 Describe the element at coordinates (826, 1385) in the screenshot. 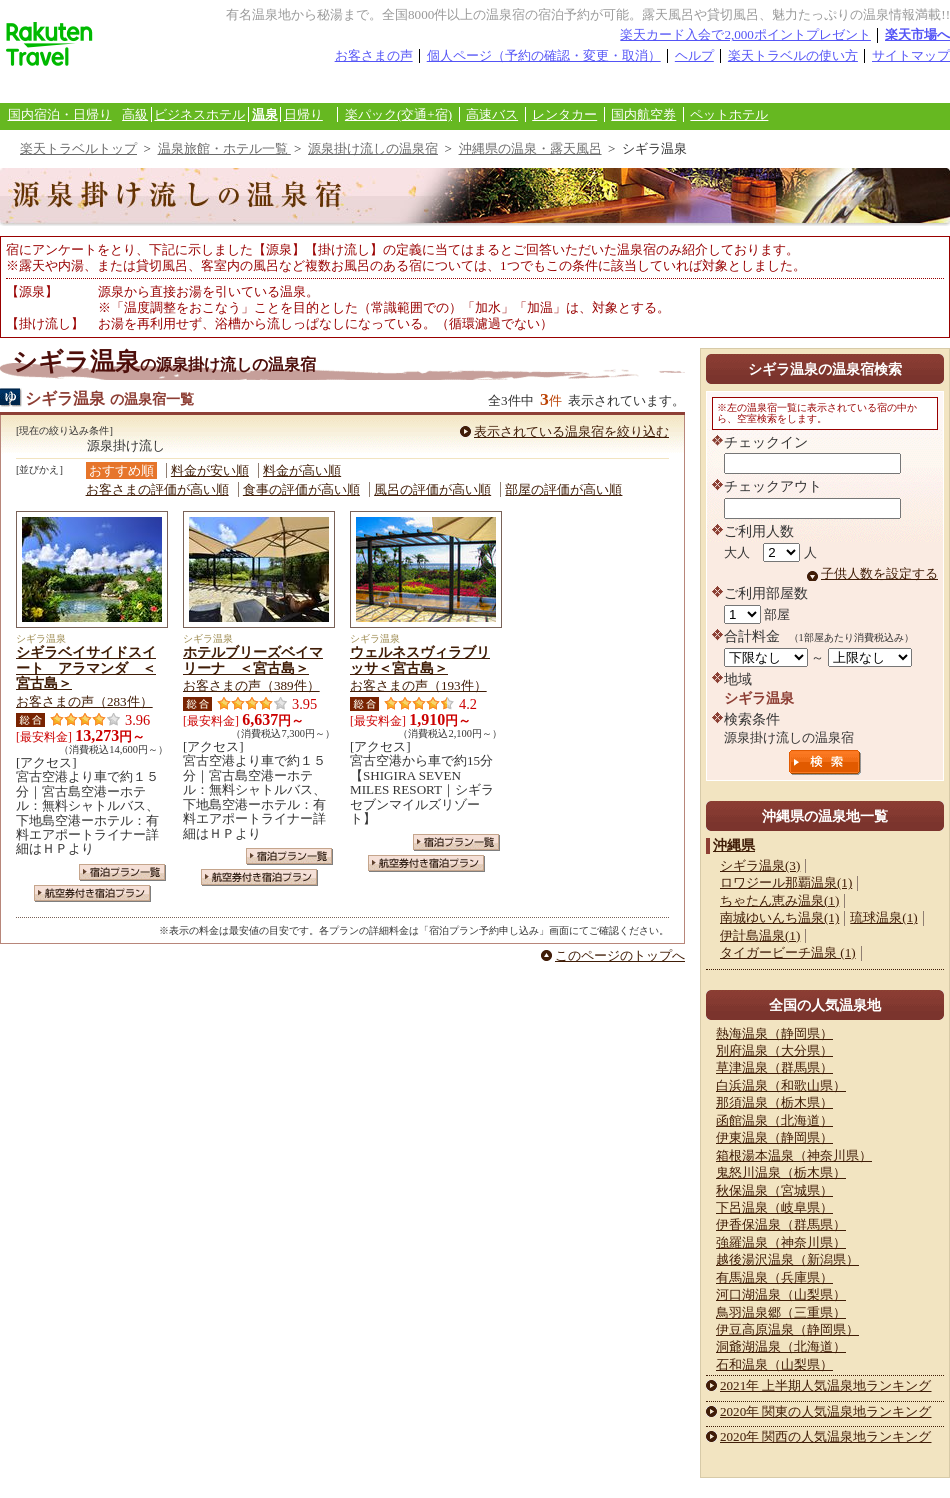

I see `2021年 上半期人気温泉地ランキング` at that location.